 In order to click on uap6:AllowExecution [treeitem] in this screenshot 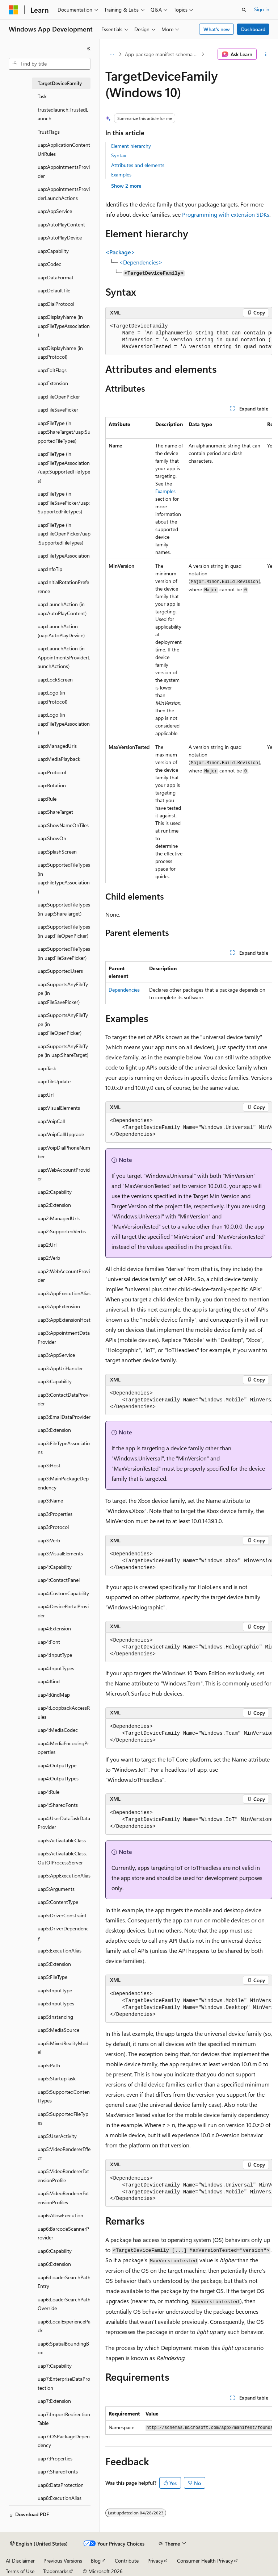, I will do `click(60, 2215)`.